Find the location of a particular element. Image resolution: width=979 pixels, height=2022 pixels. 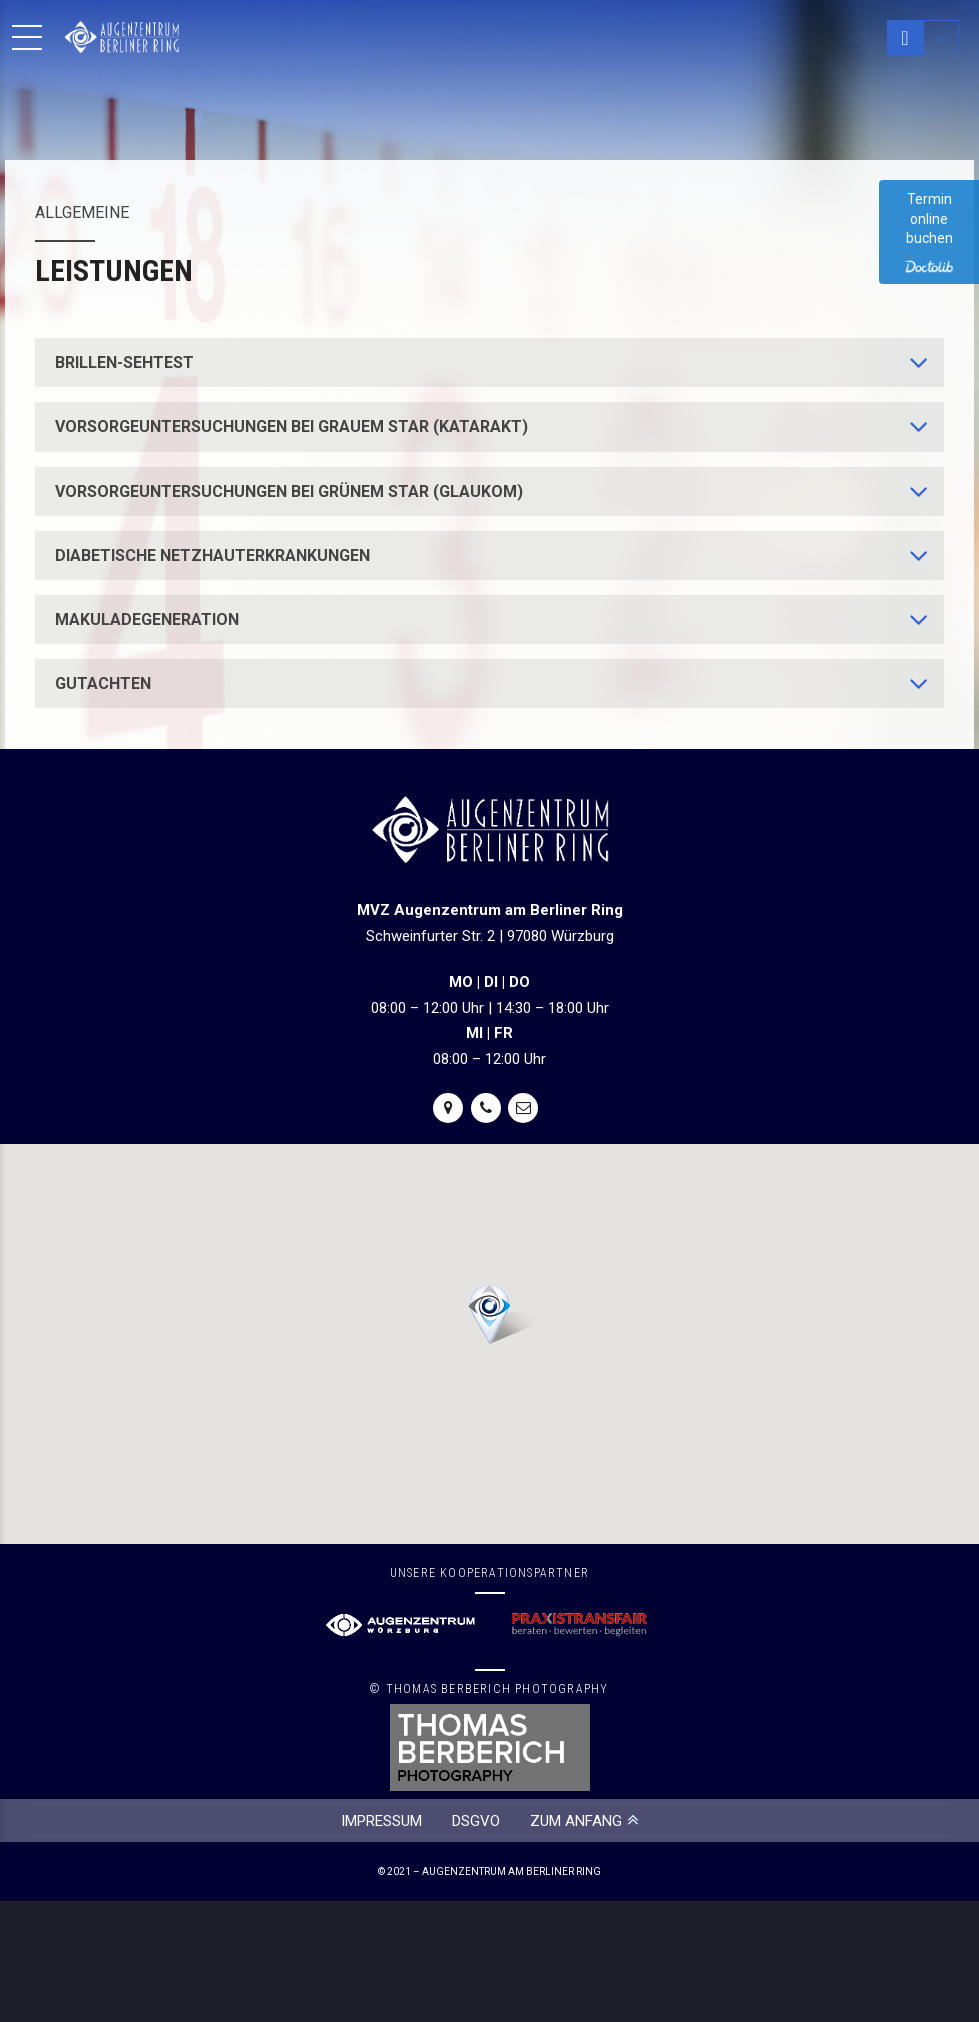

ZUM ANFANG is located at coordinates (576, 1821).